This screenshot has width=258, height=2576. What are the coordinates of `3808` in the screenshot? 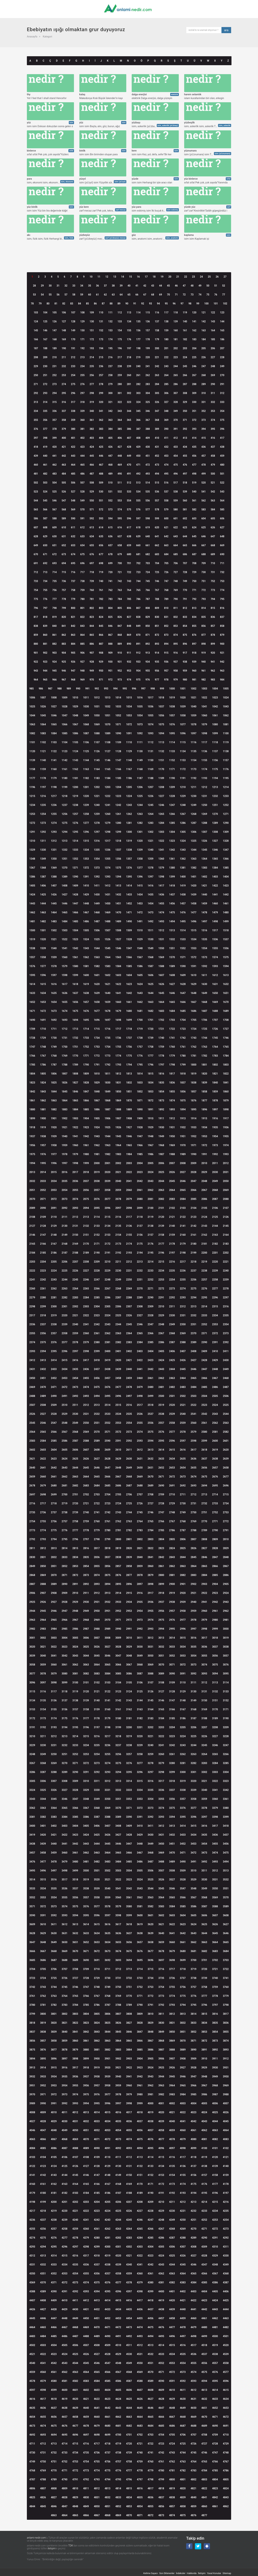 It's located at (129, 2013).